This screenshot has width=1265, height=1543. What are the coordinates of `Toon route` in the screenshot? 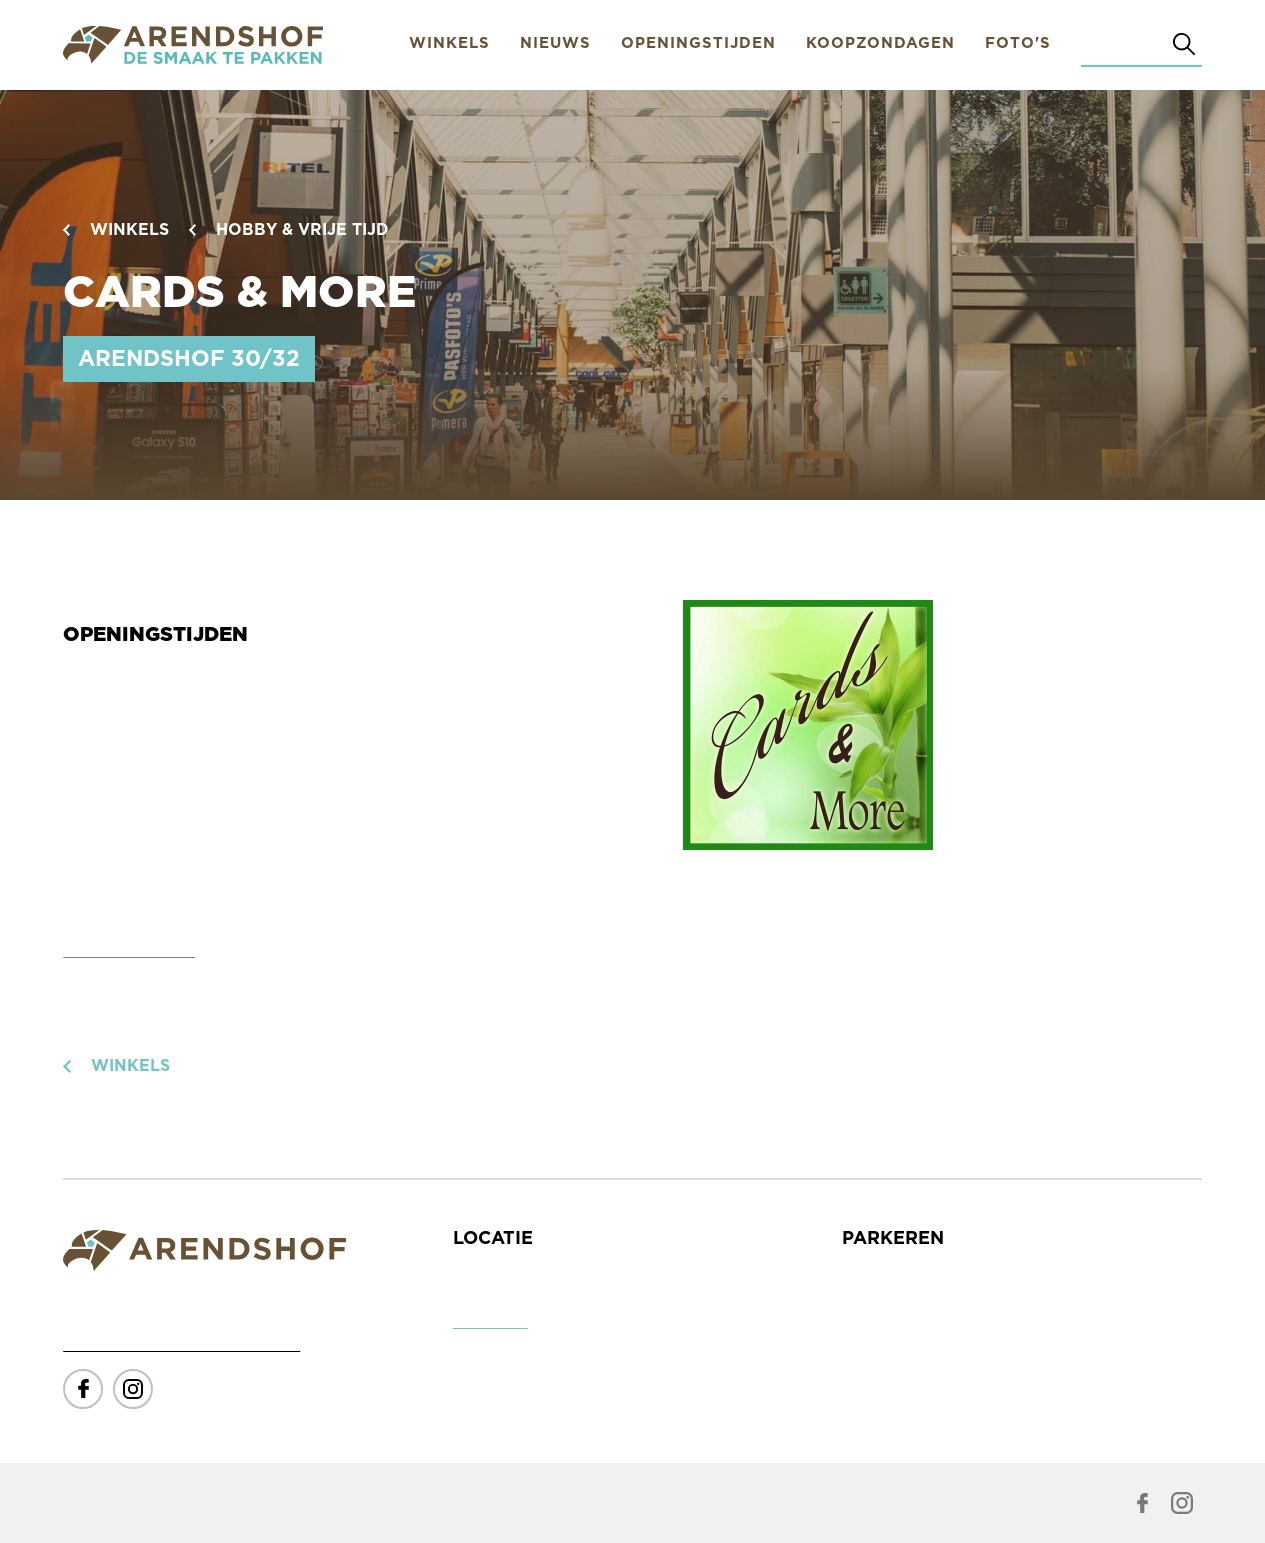 It's located at (490, 1323).